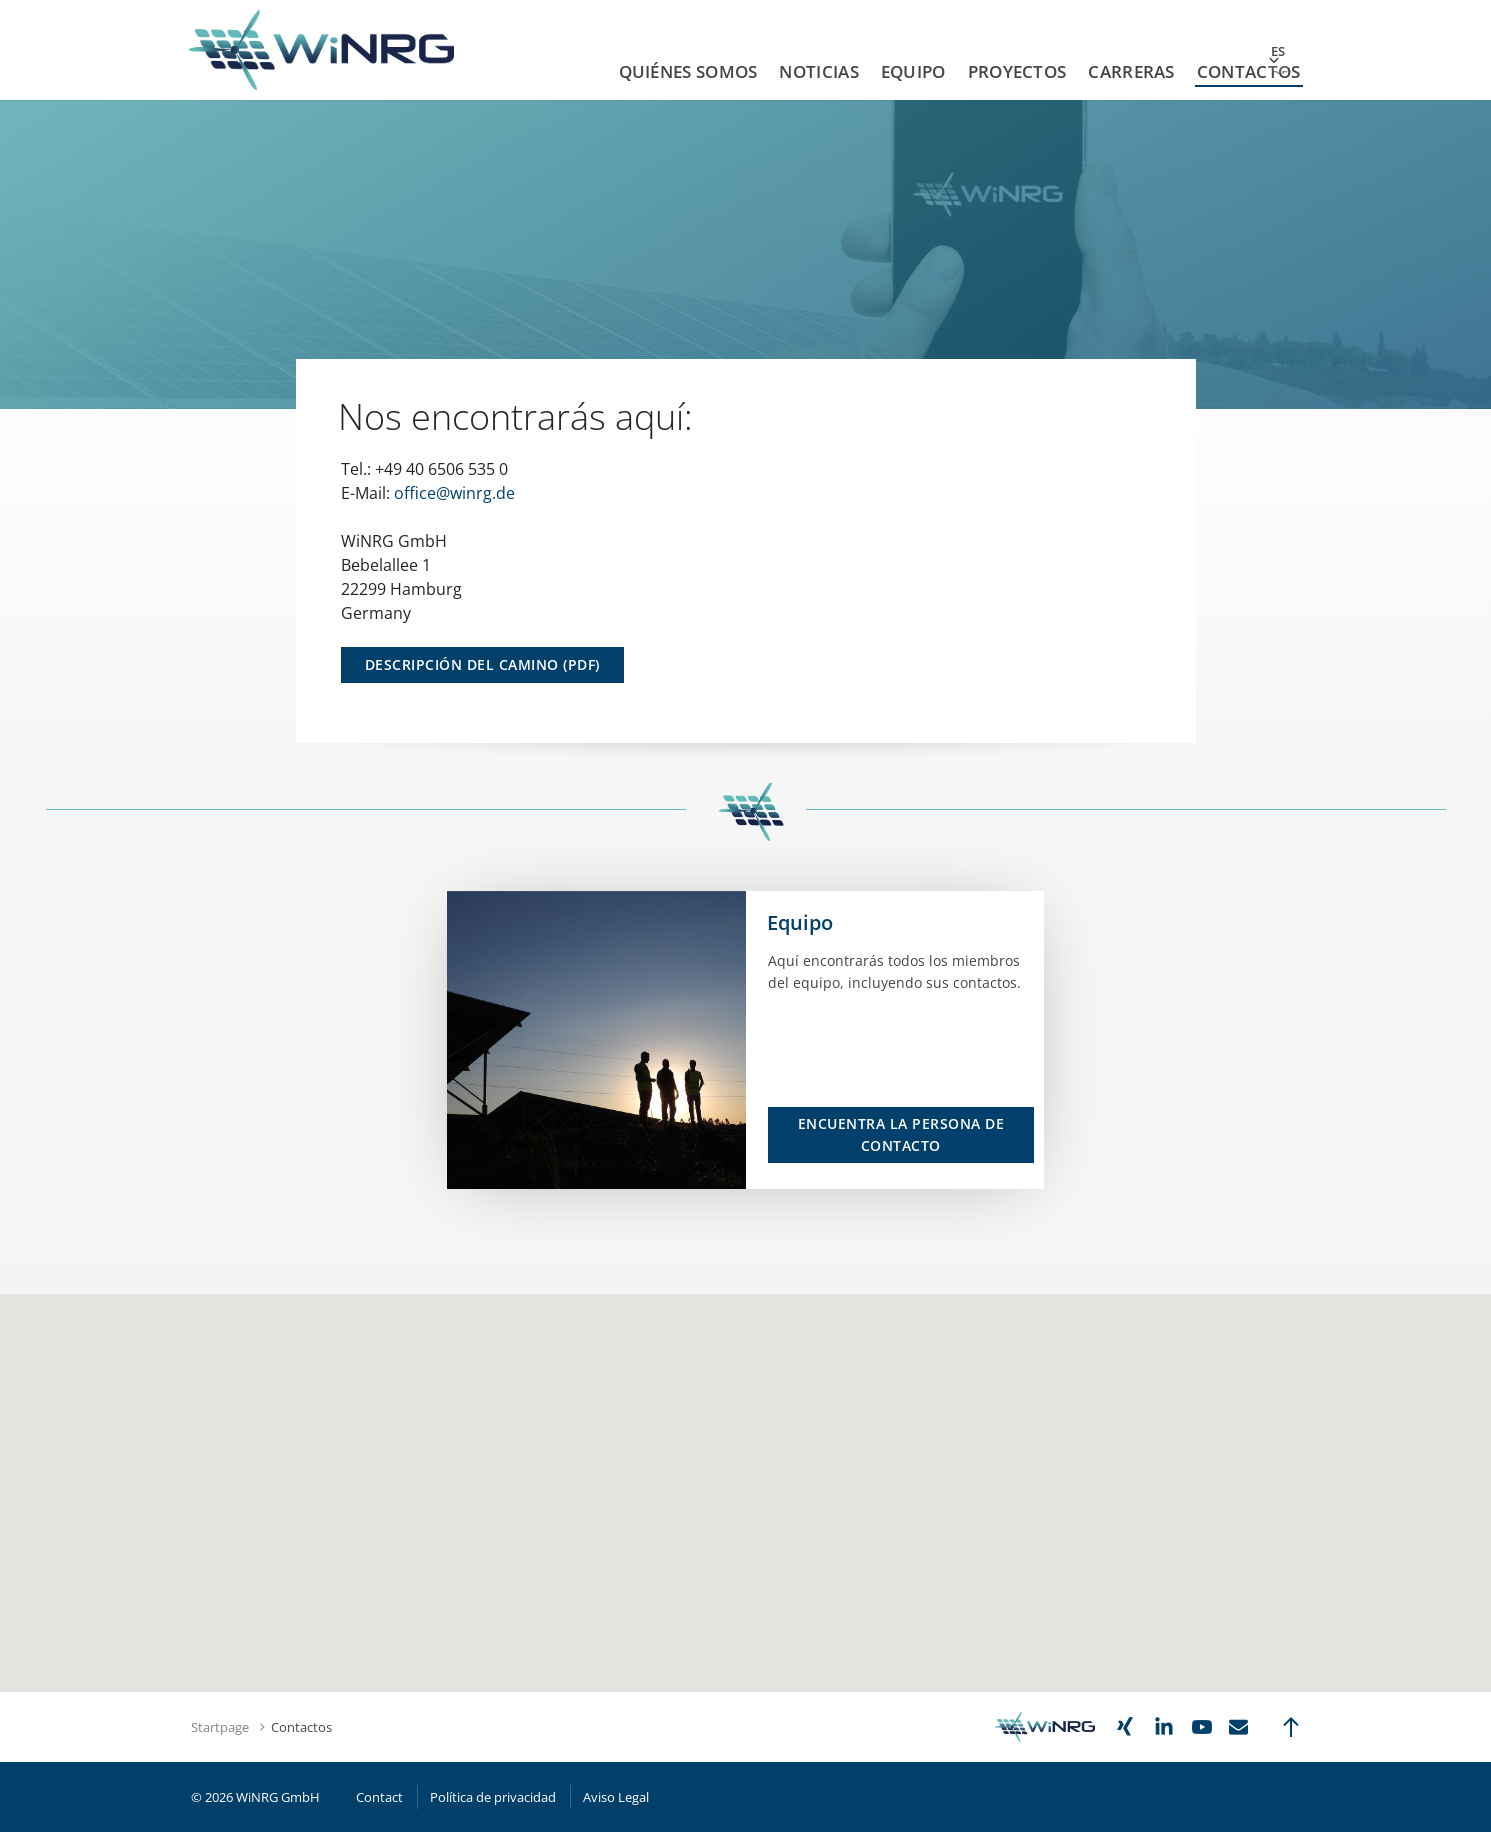 The height and width of the screenshot is (1832, 1491). What do you see at coordinates (379, 1797) in the screenshot?
I see `Contact` at bounding box center [379, 1797].